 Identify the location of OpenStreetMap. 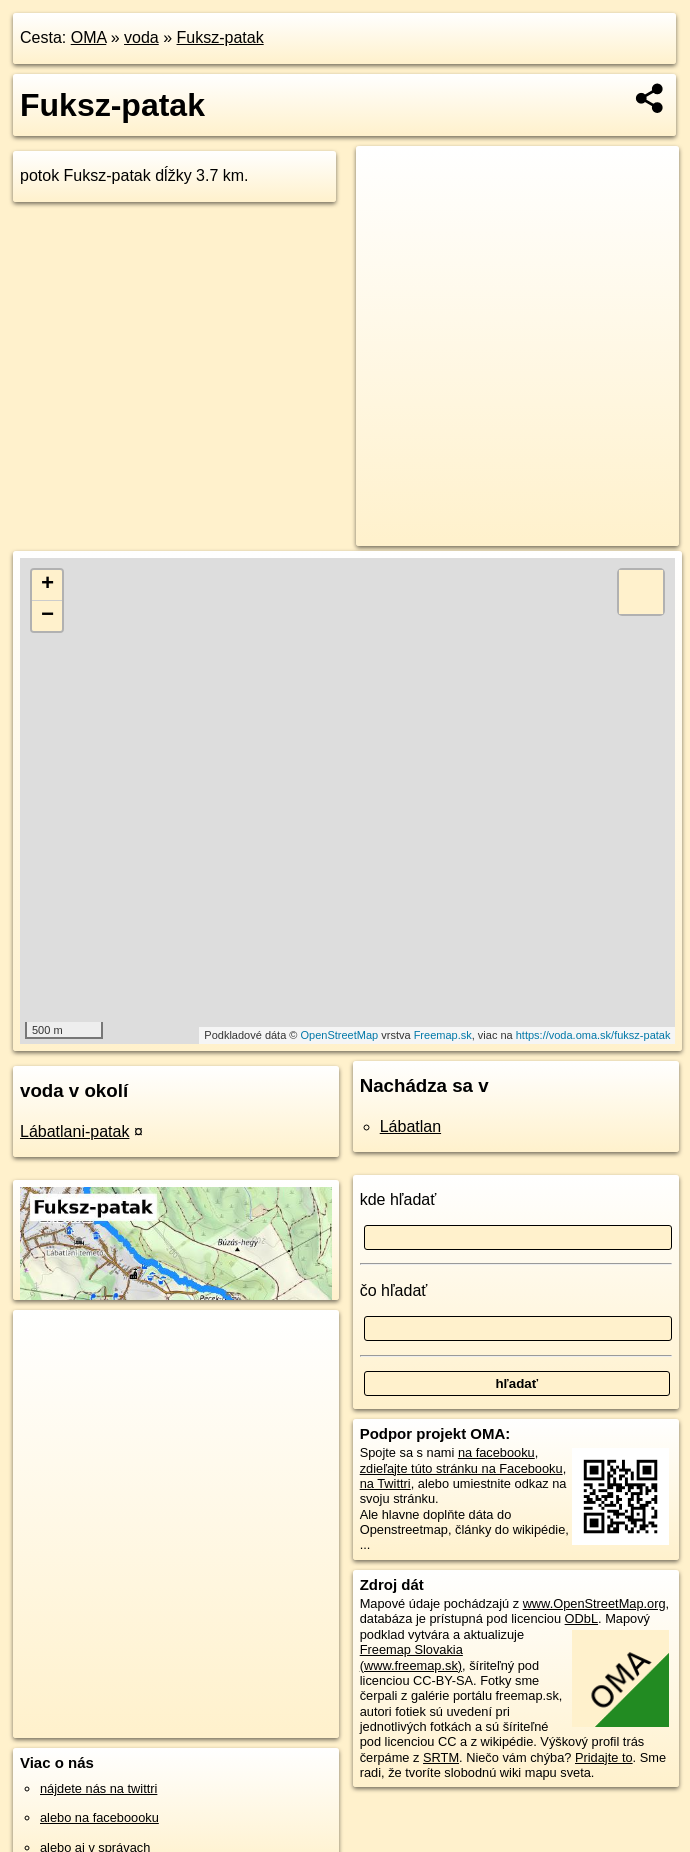
(340, 1035).